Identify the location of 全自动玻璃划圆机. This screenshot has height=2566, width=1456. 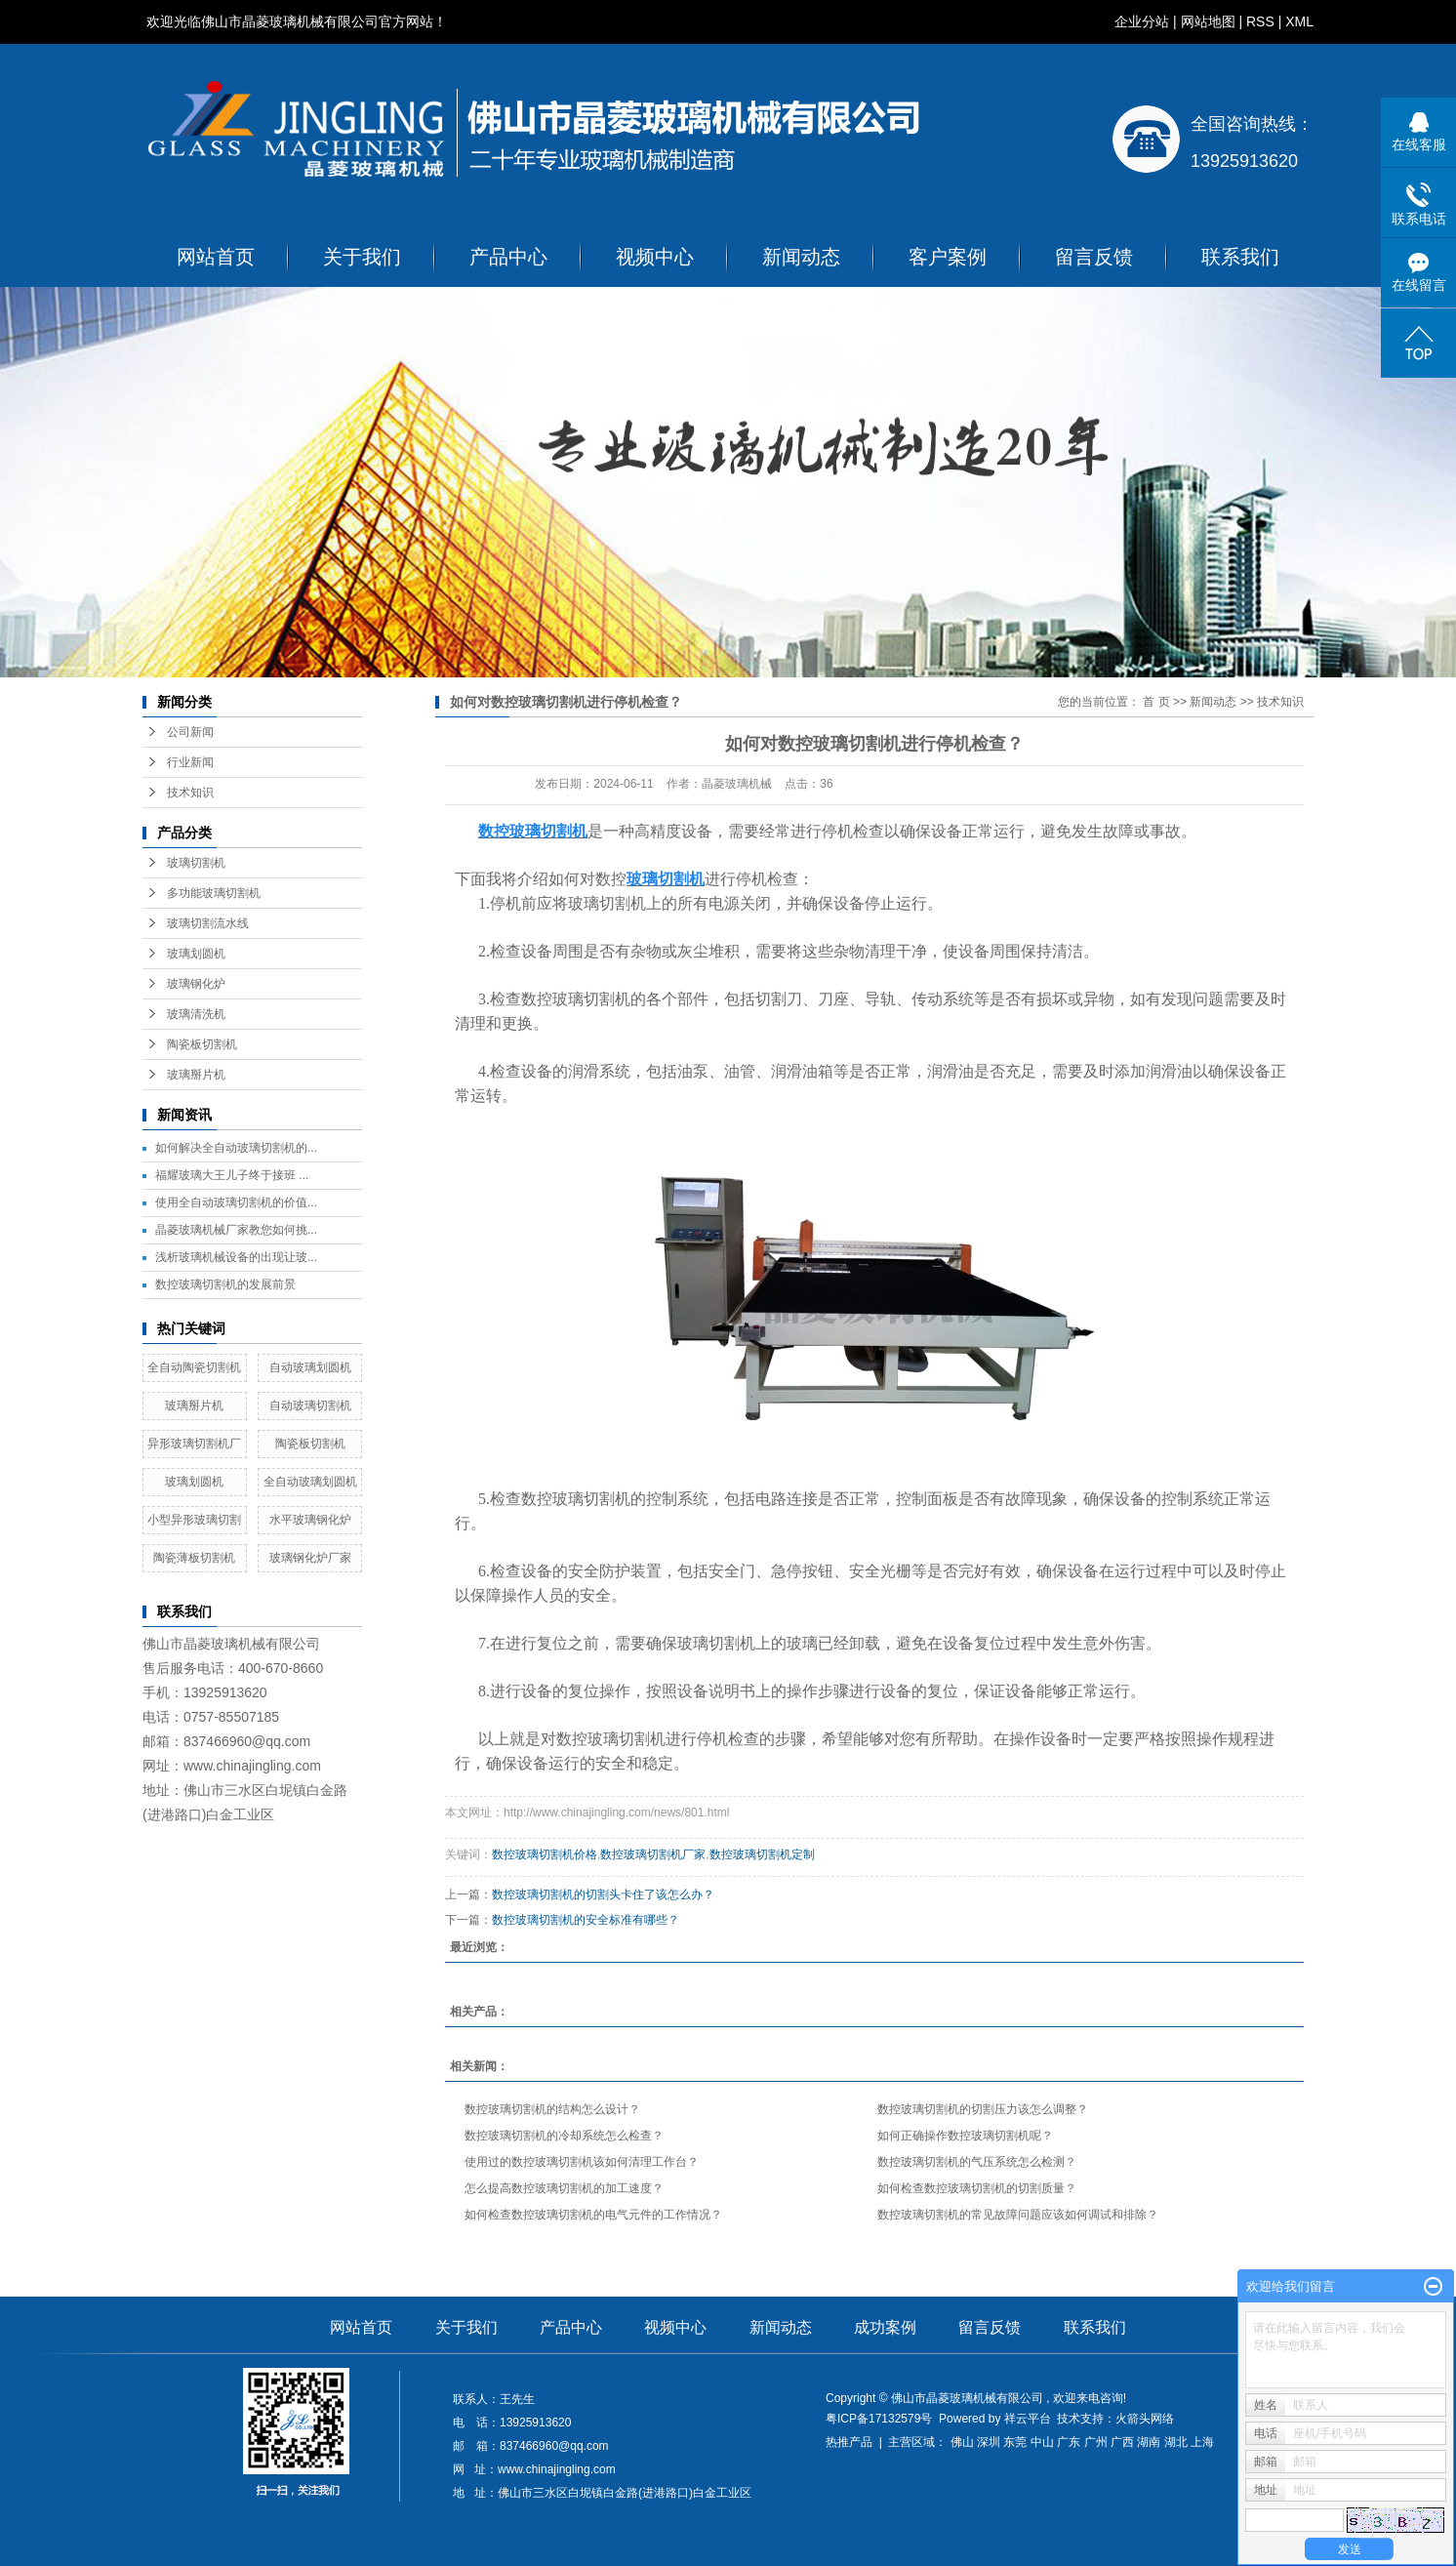
(310, 1481).